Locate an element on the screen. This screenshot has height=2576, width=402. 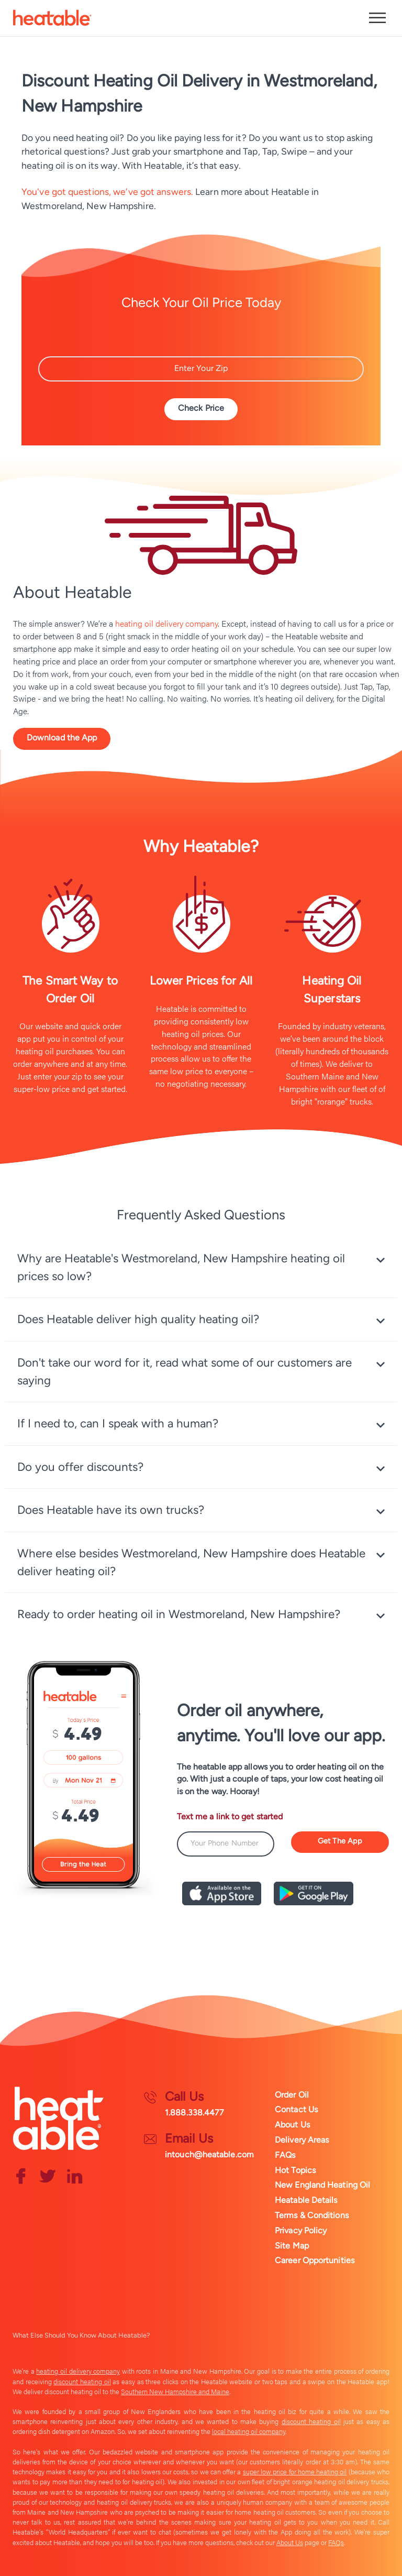
[Phone Number] is located at coordinates (226, 1845).